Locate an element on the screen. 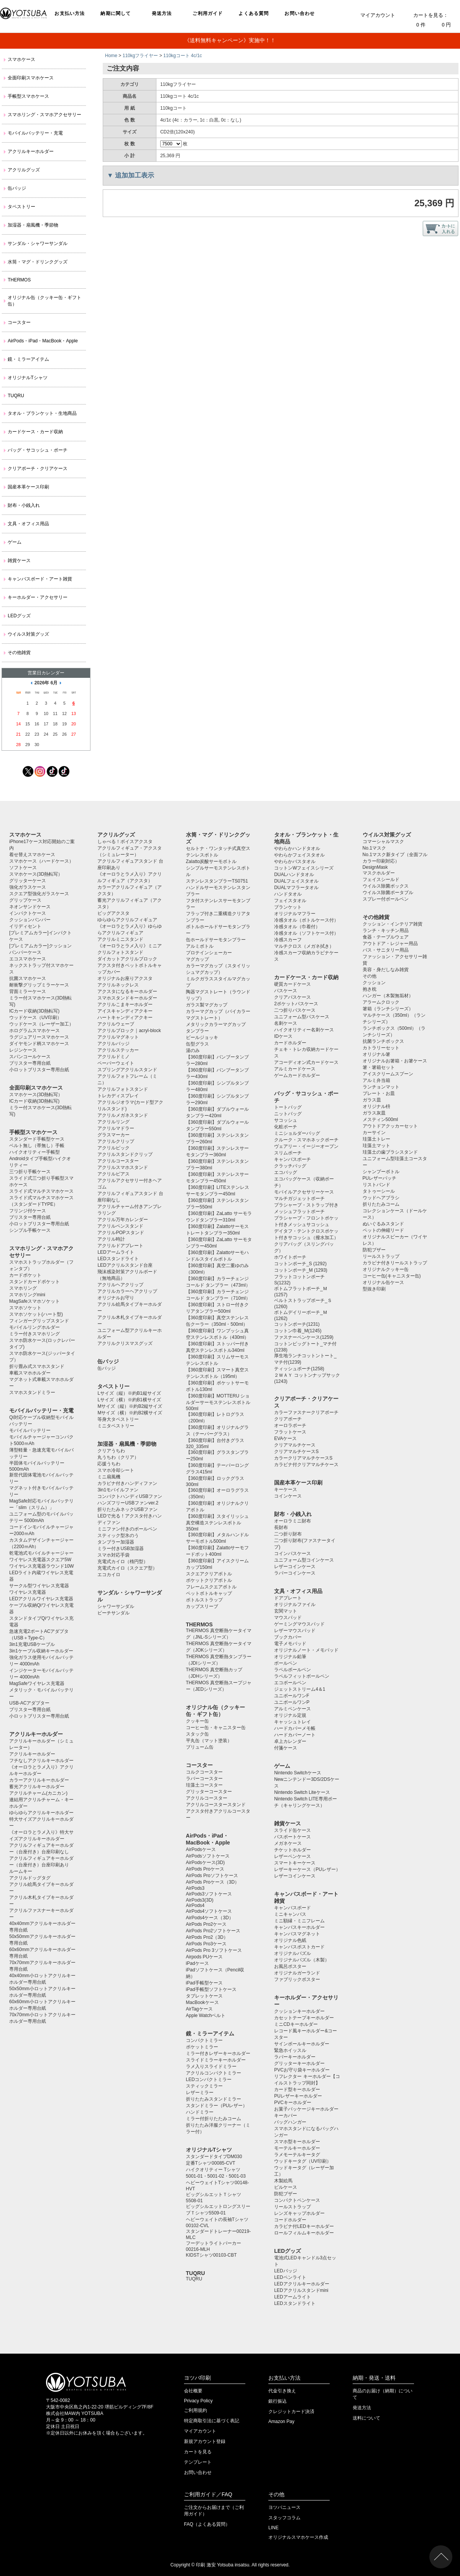 Image resolution: width=460 pixels, height=2576 pixels. オリジナルお箸箱・お箸ケース is located at coordinates (395, 1061).